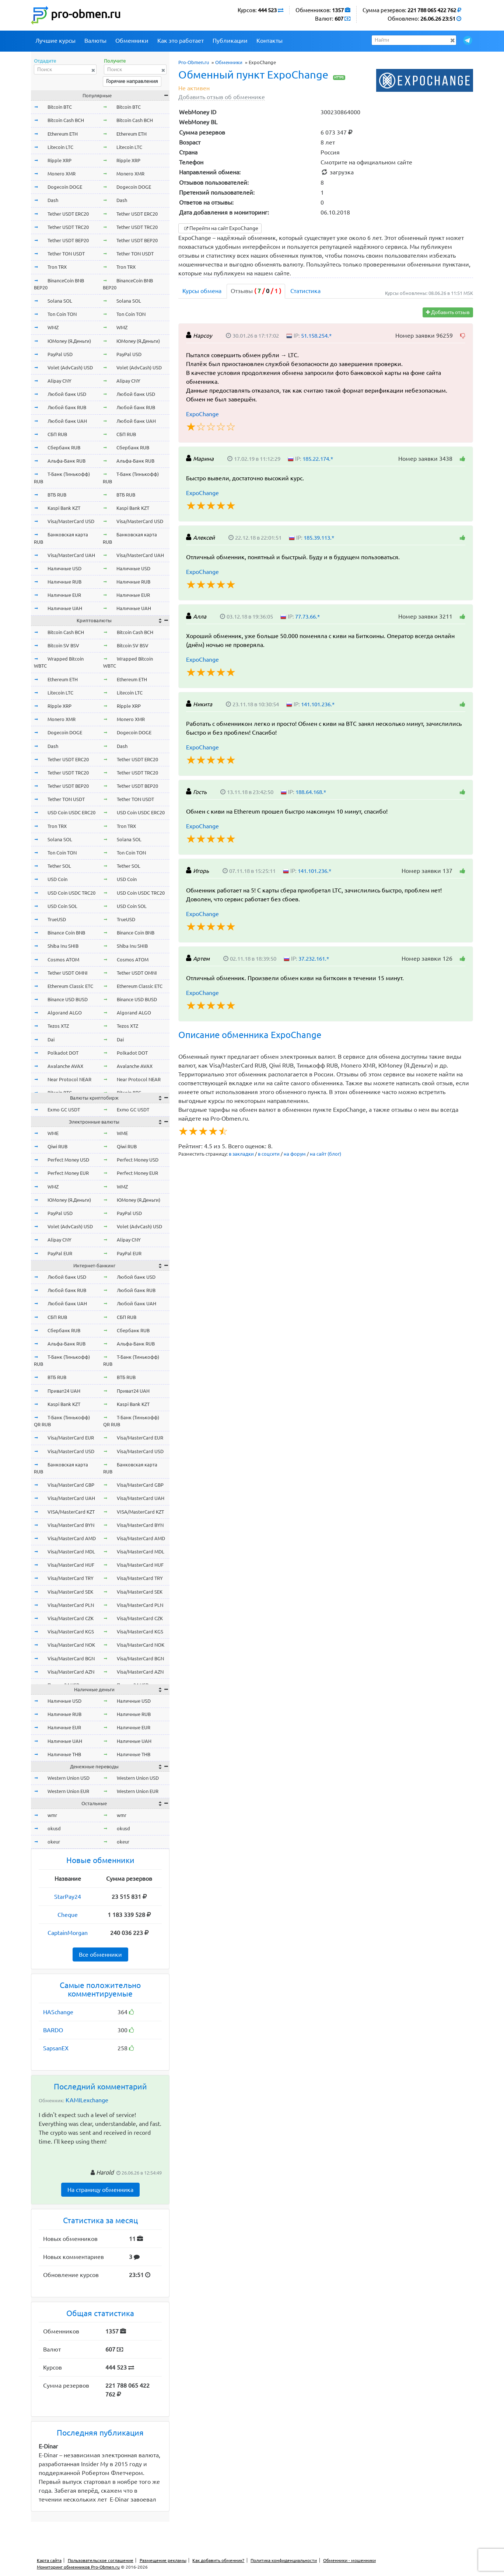 Image resolution: width=504 pixels, height=2576 pixels. What do you see at coordinates (68, 1159) in the screenshot?
I see `Perfect Money USD` at bounding box center [68, 1159].